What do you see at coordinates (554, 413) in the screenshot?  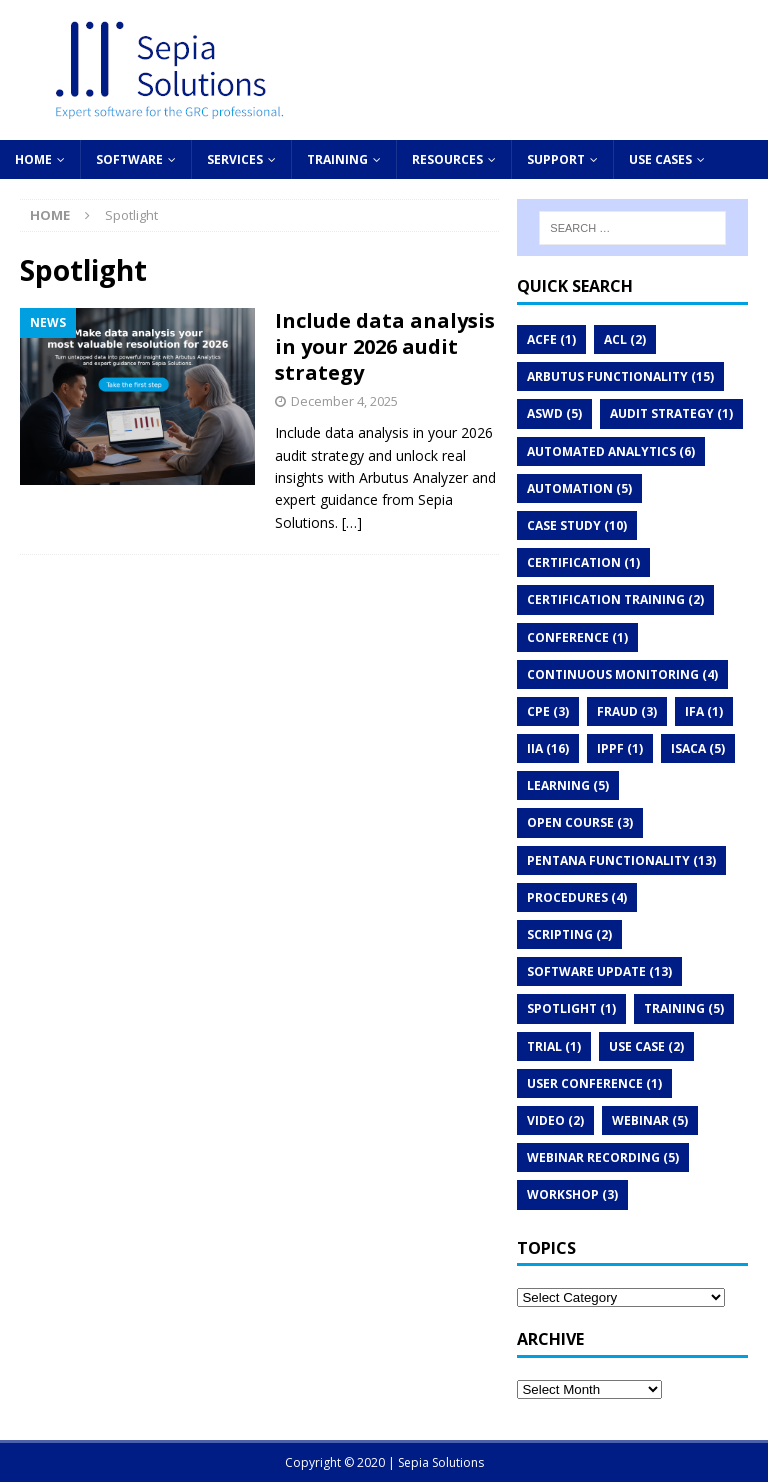 I see `ASWD [ASWD (5 items)]` at bounding box center [554, 413].